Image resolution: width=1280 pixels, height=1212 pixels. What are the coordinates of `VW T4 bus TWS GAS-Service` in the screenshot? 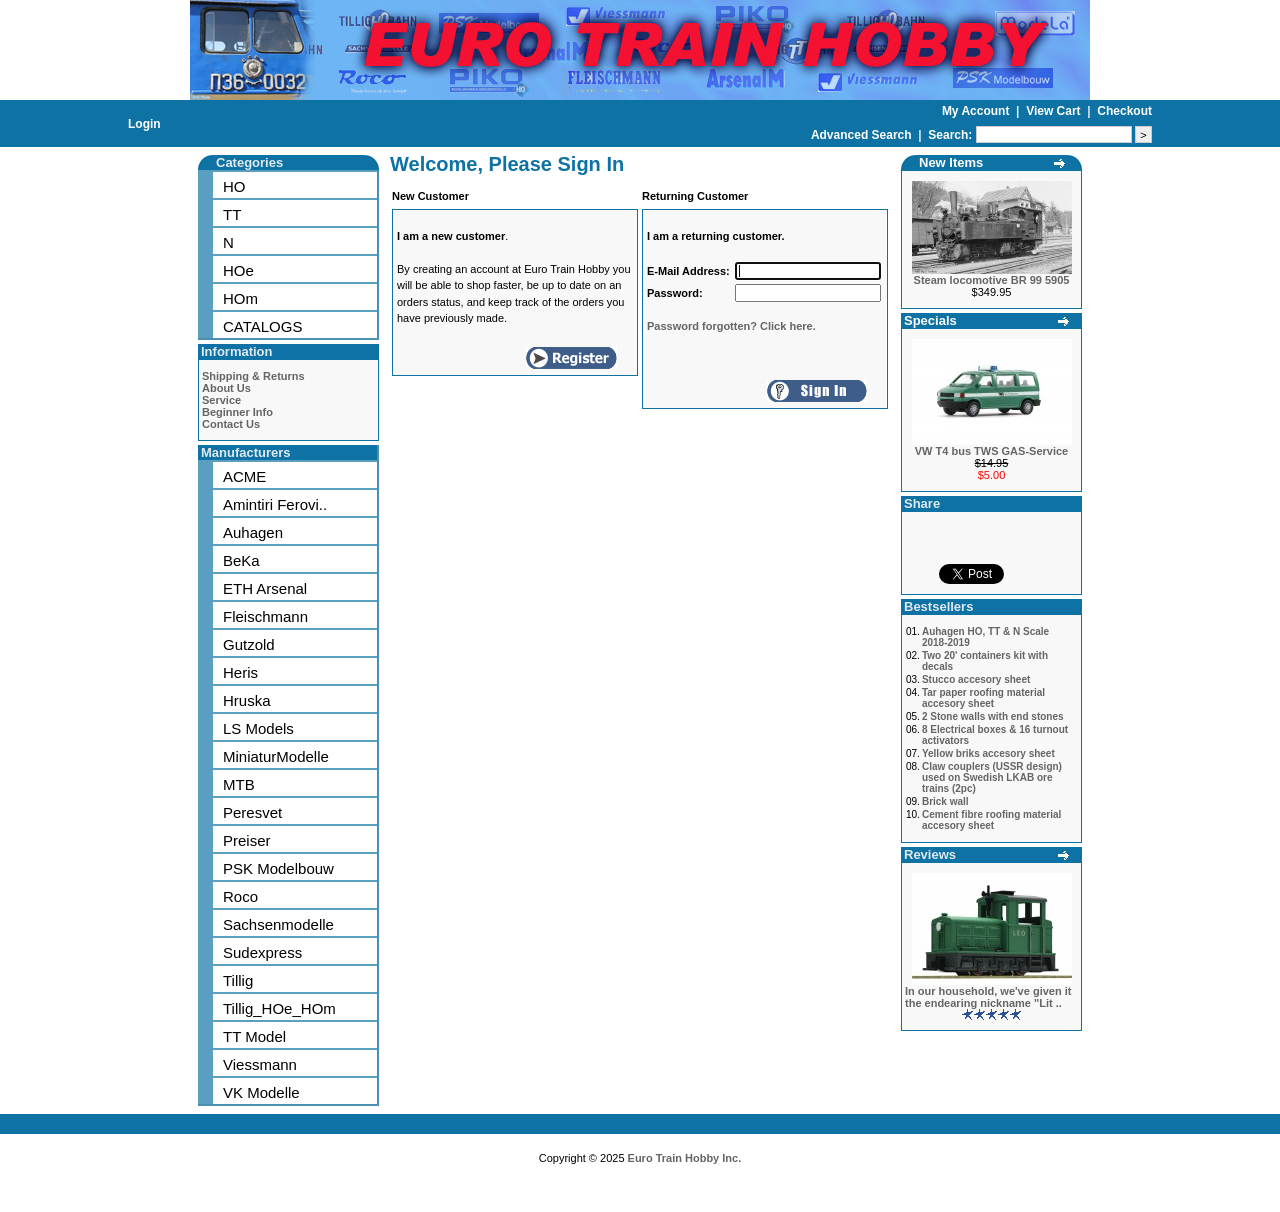 It's located at (991, 451).